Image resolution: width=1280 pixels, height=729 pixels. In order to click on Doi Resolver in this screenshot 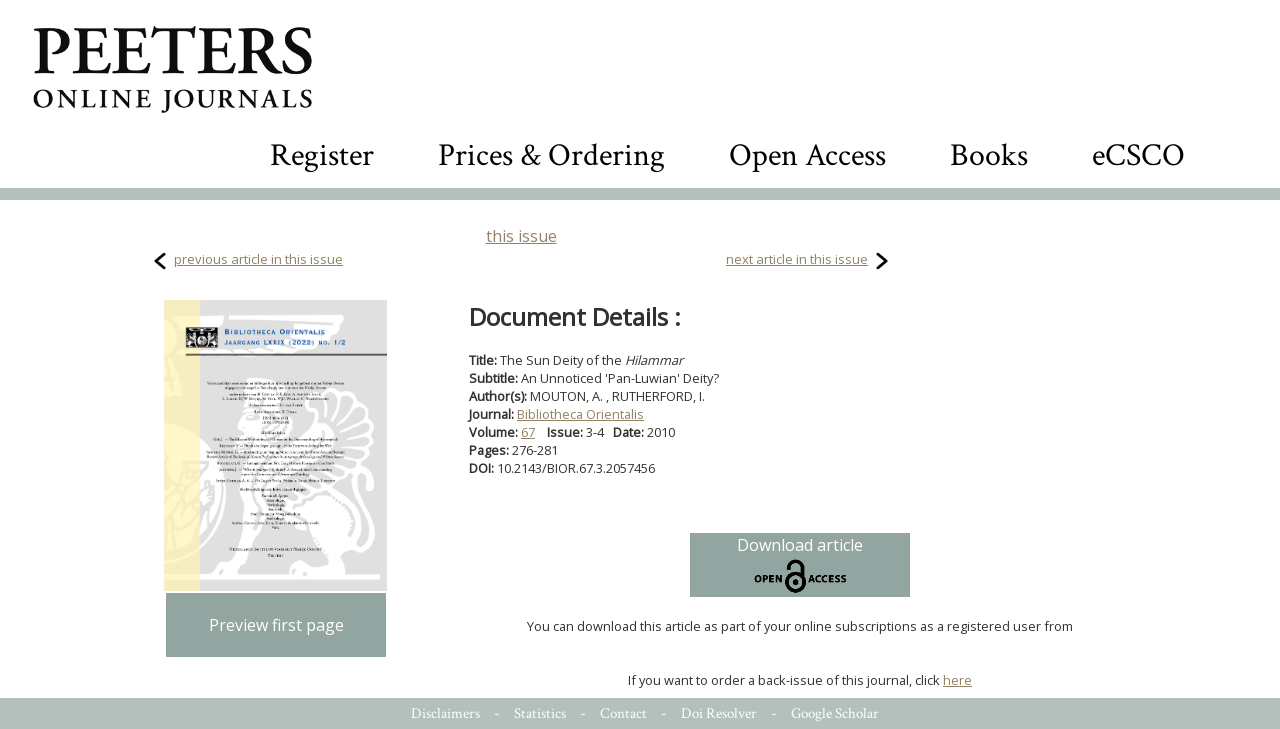, I will do `click(719, 713)`.